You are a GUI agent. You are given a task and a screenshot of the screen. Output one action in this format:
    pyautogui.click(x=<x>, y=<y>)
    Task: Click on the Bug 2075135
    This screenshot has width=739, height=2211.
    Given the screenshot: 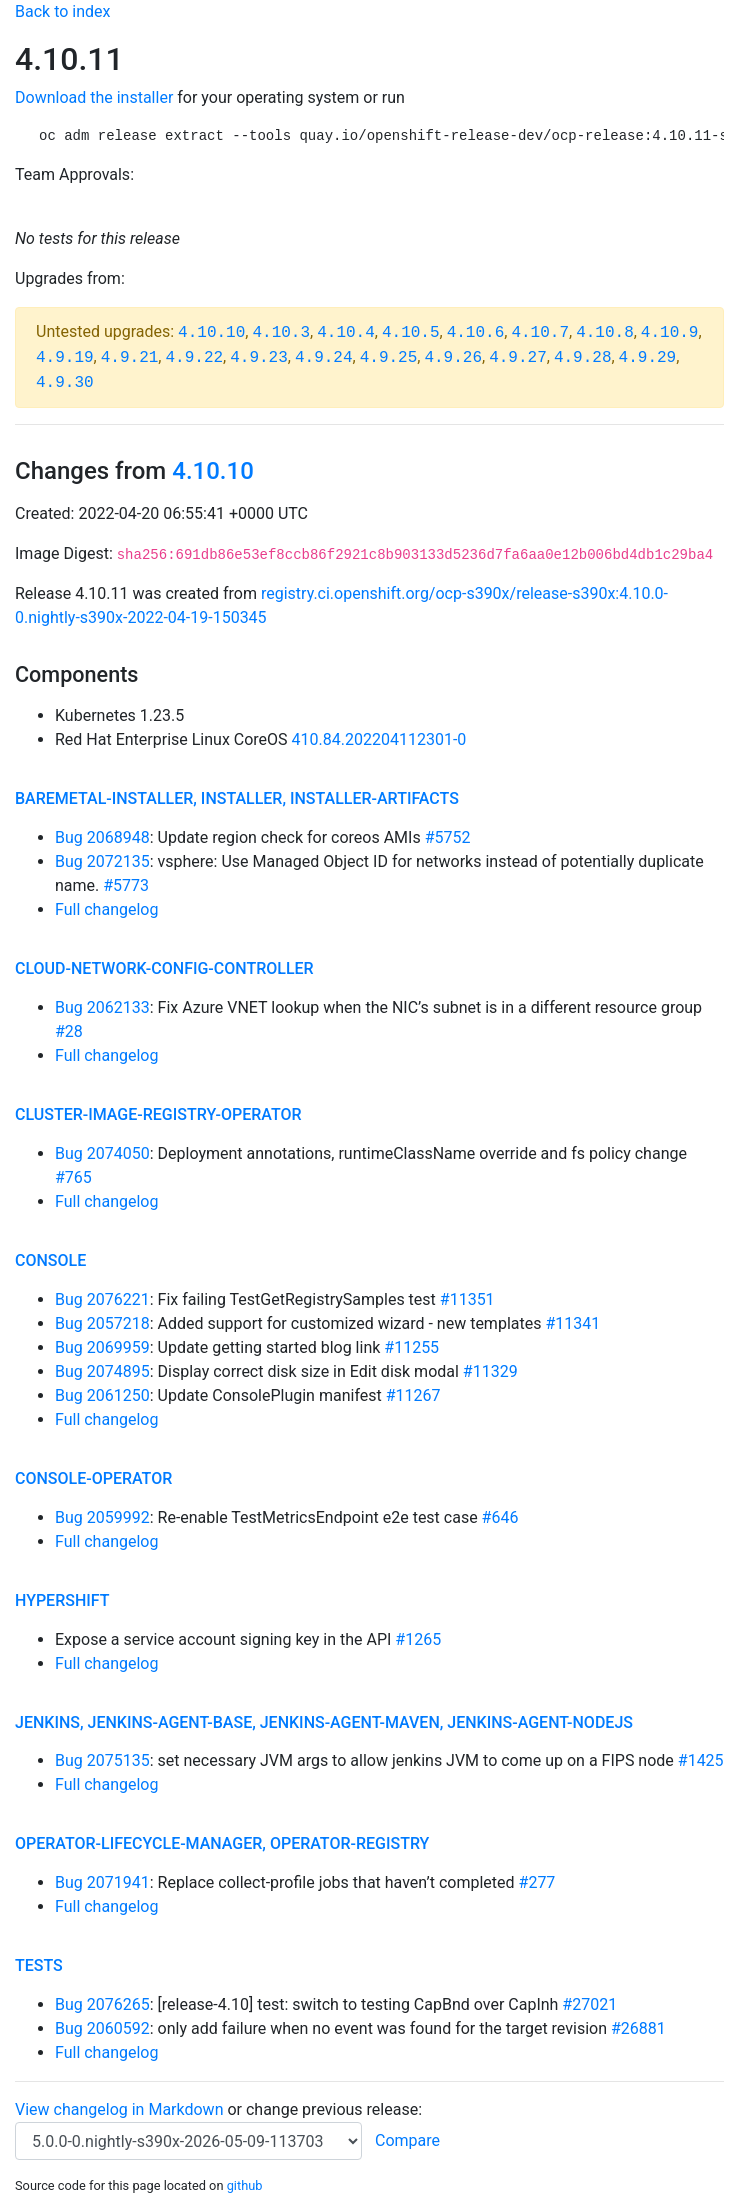 What is the action you would take?
    pyautogui.click(x=102, y=1760)
    